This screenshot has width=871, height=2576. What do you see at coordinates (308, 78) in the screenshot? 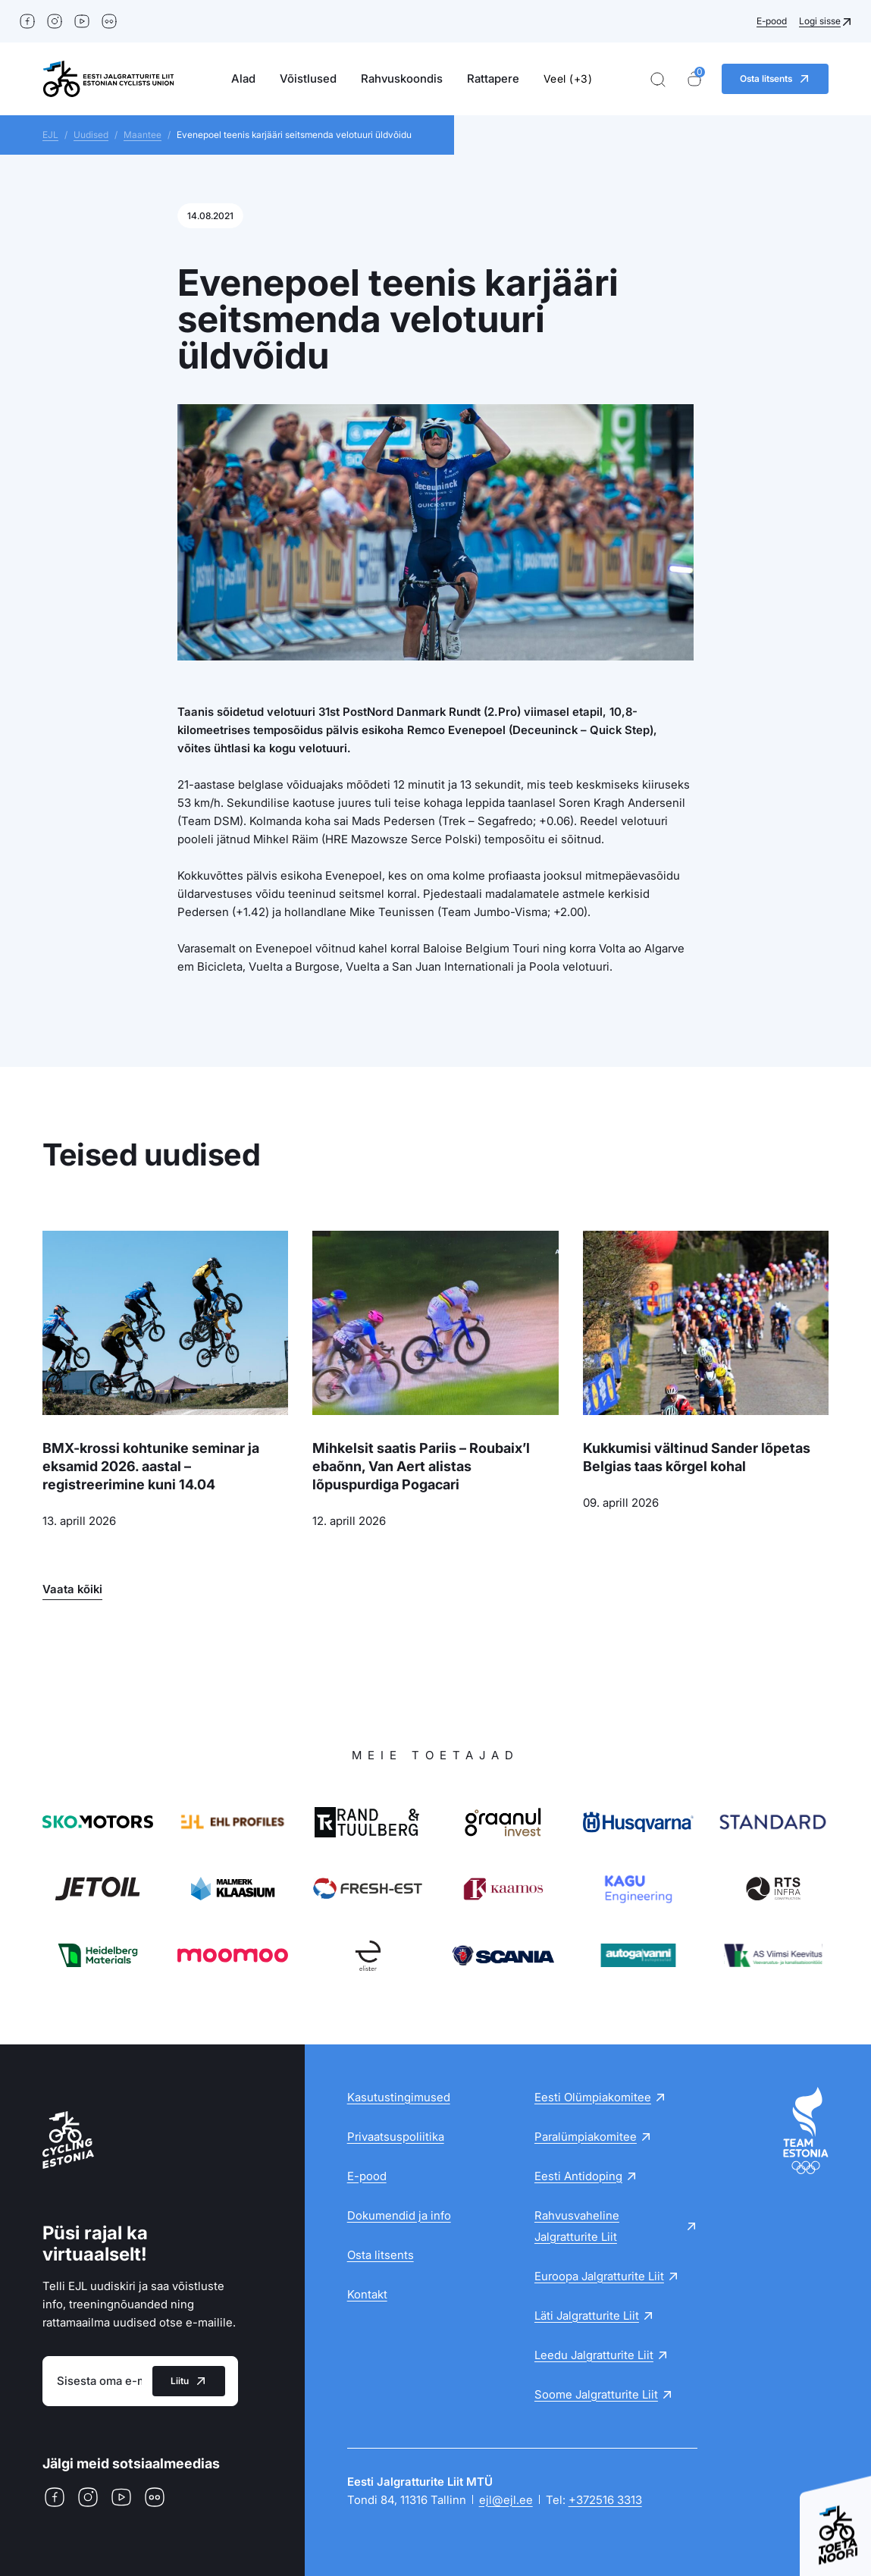
I see `Võistlused` at bounding box center [308, 78].